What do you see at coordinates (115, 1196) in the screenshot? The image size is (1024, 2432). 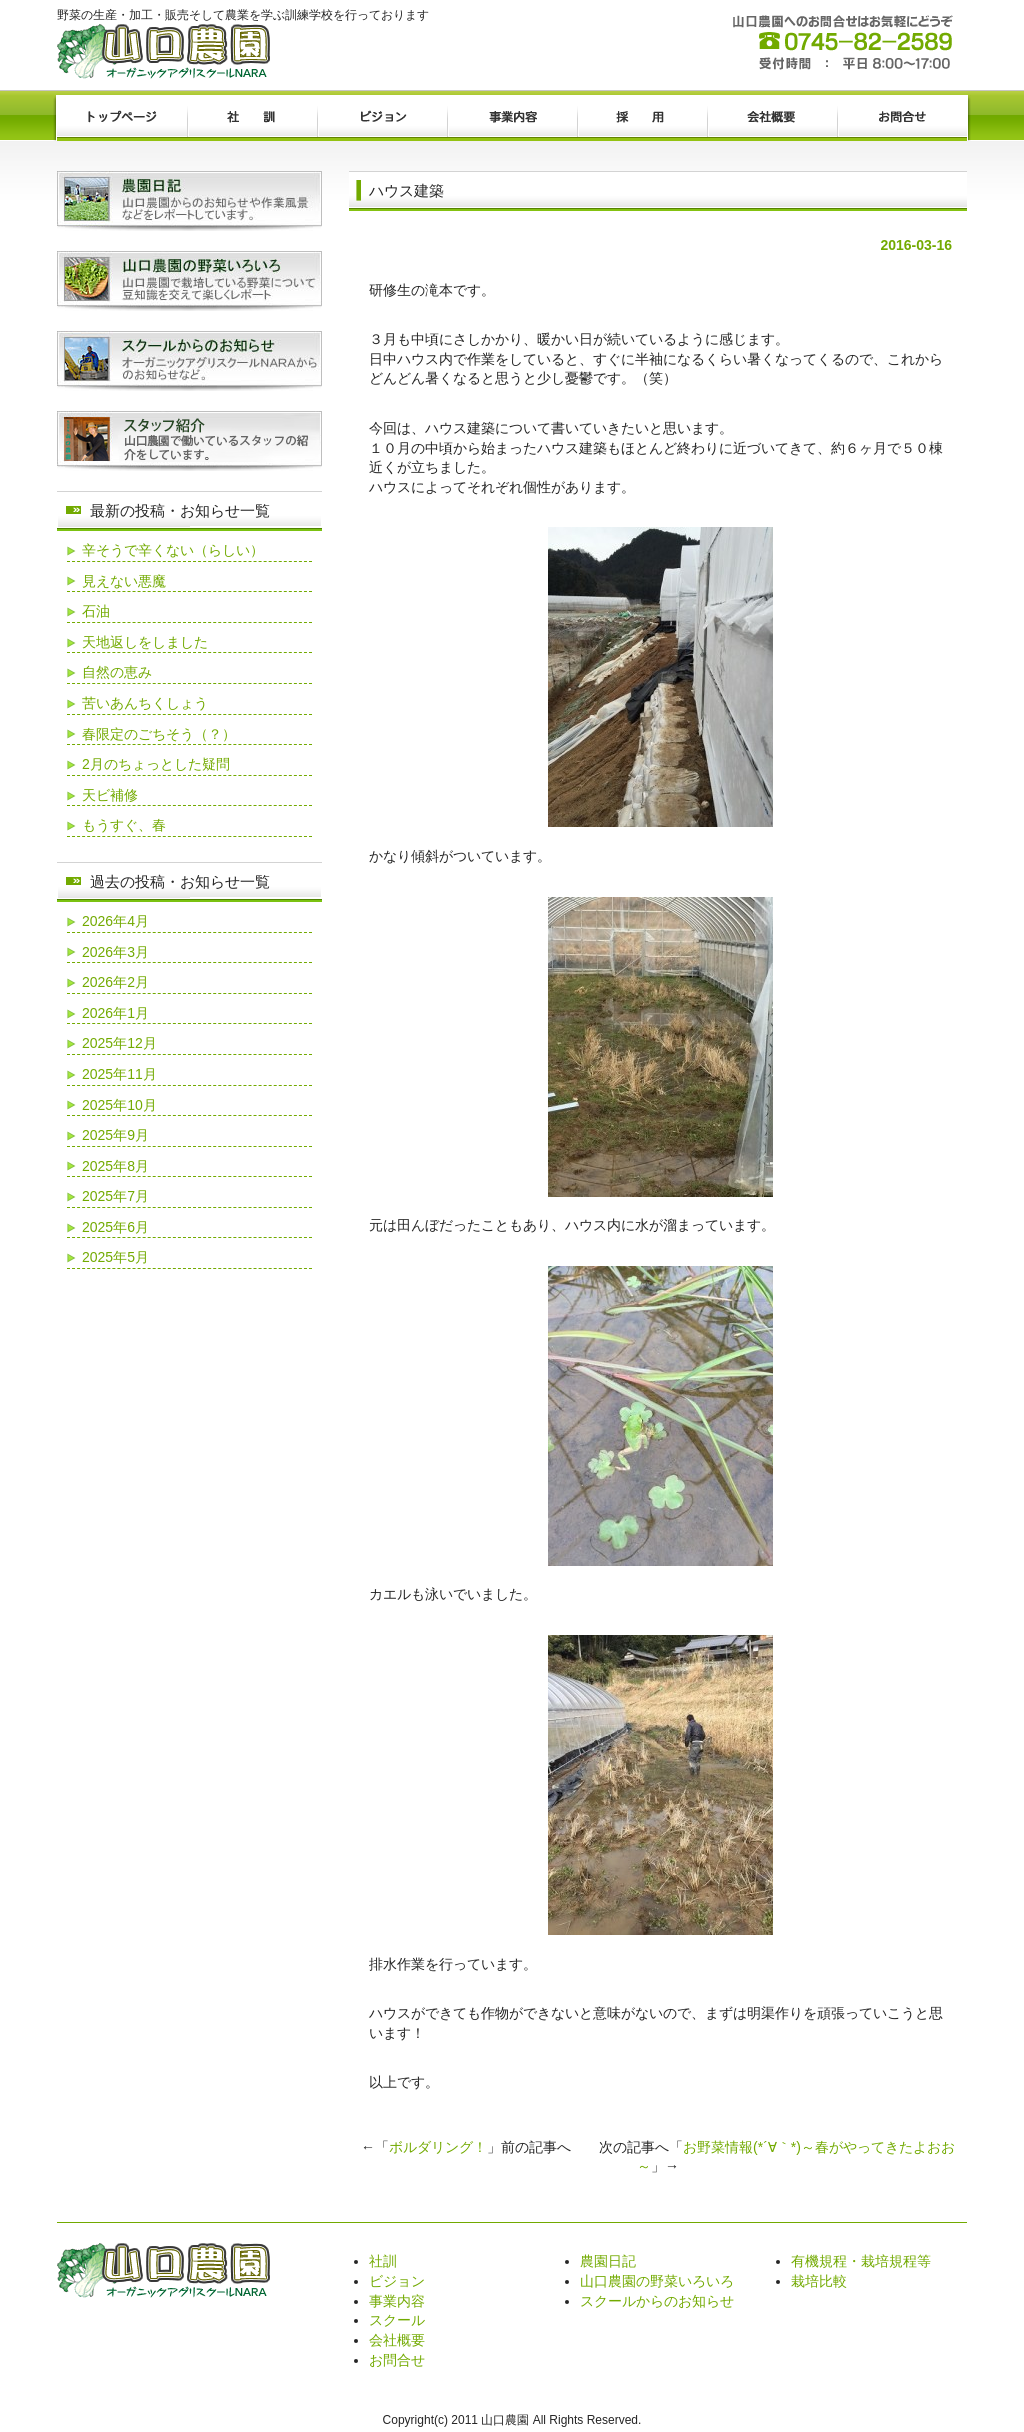 I see `2025年7月` at bounding box center [115, 1196].